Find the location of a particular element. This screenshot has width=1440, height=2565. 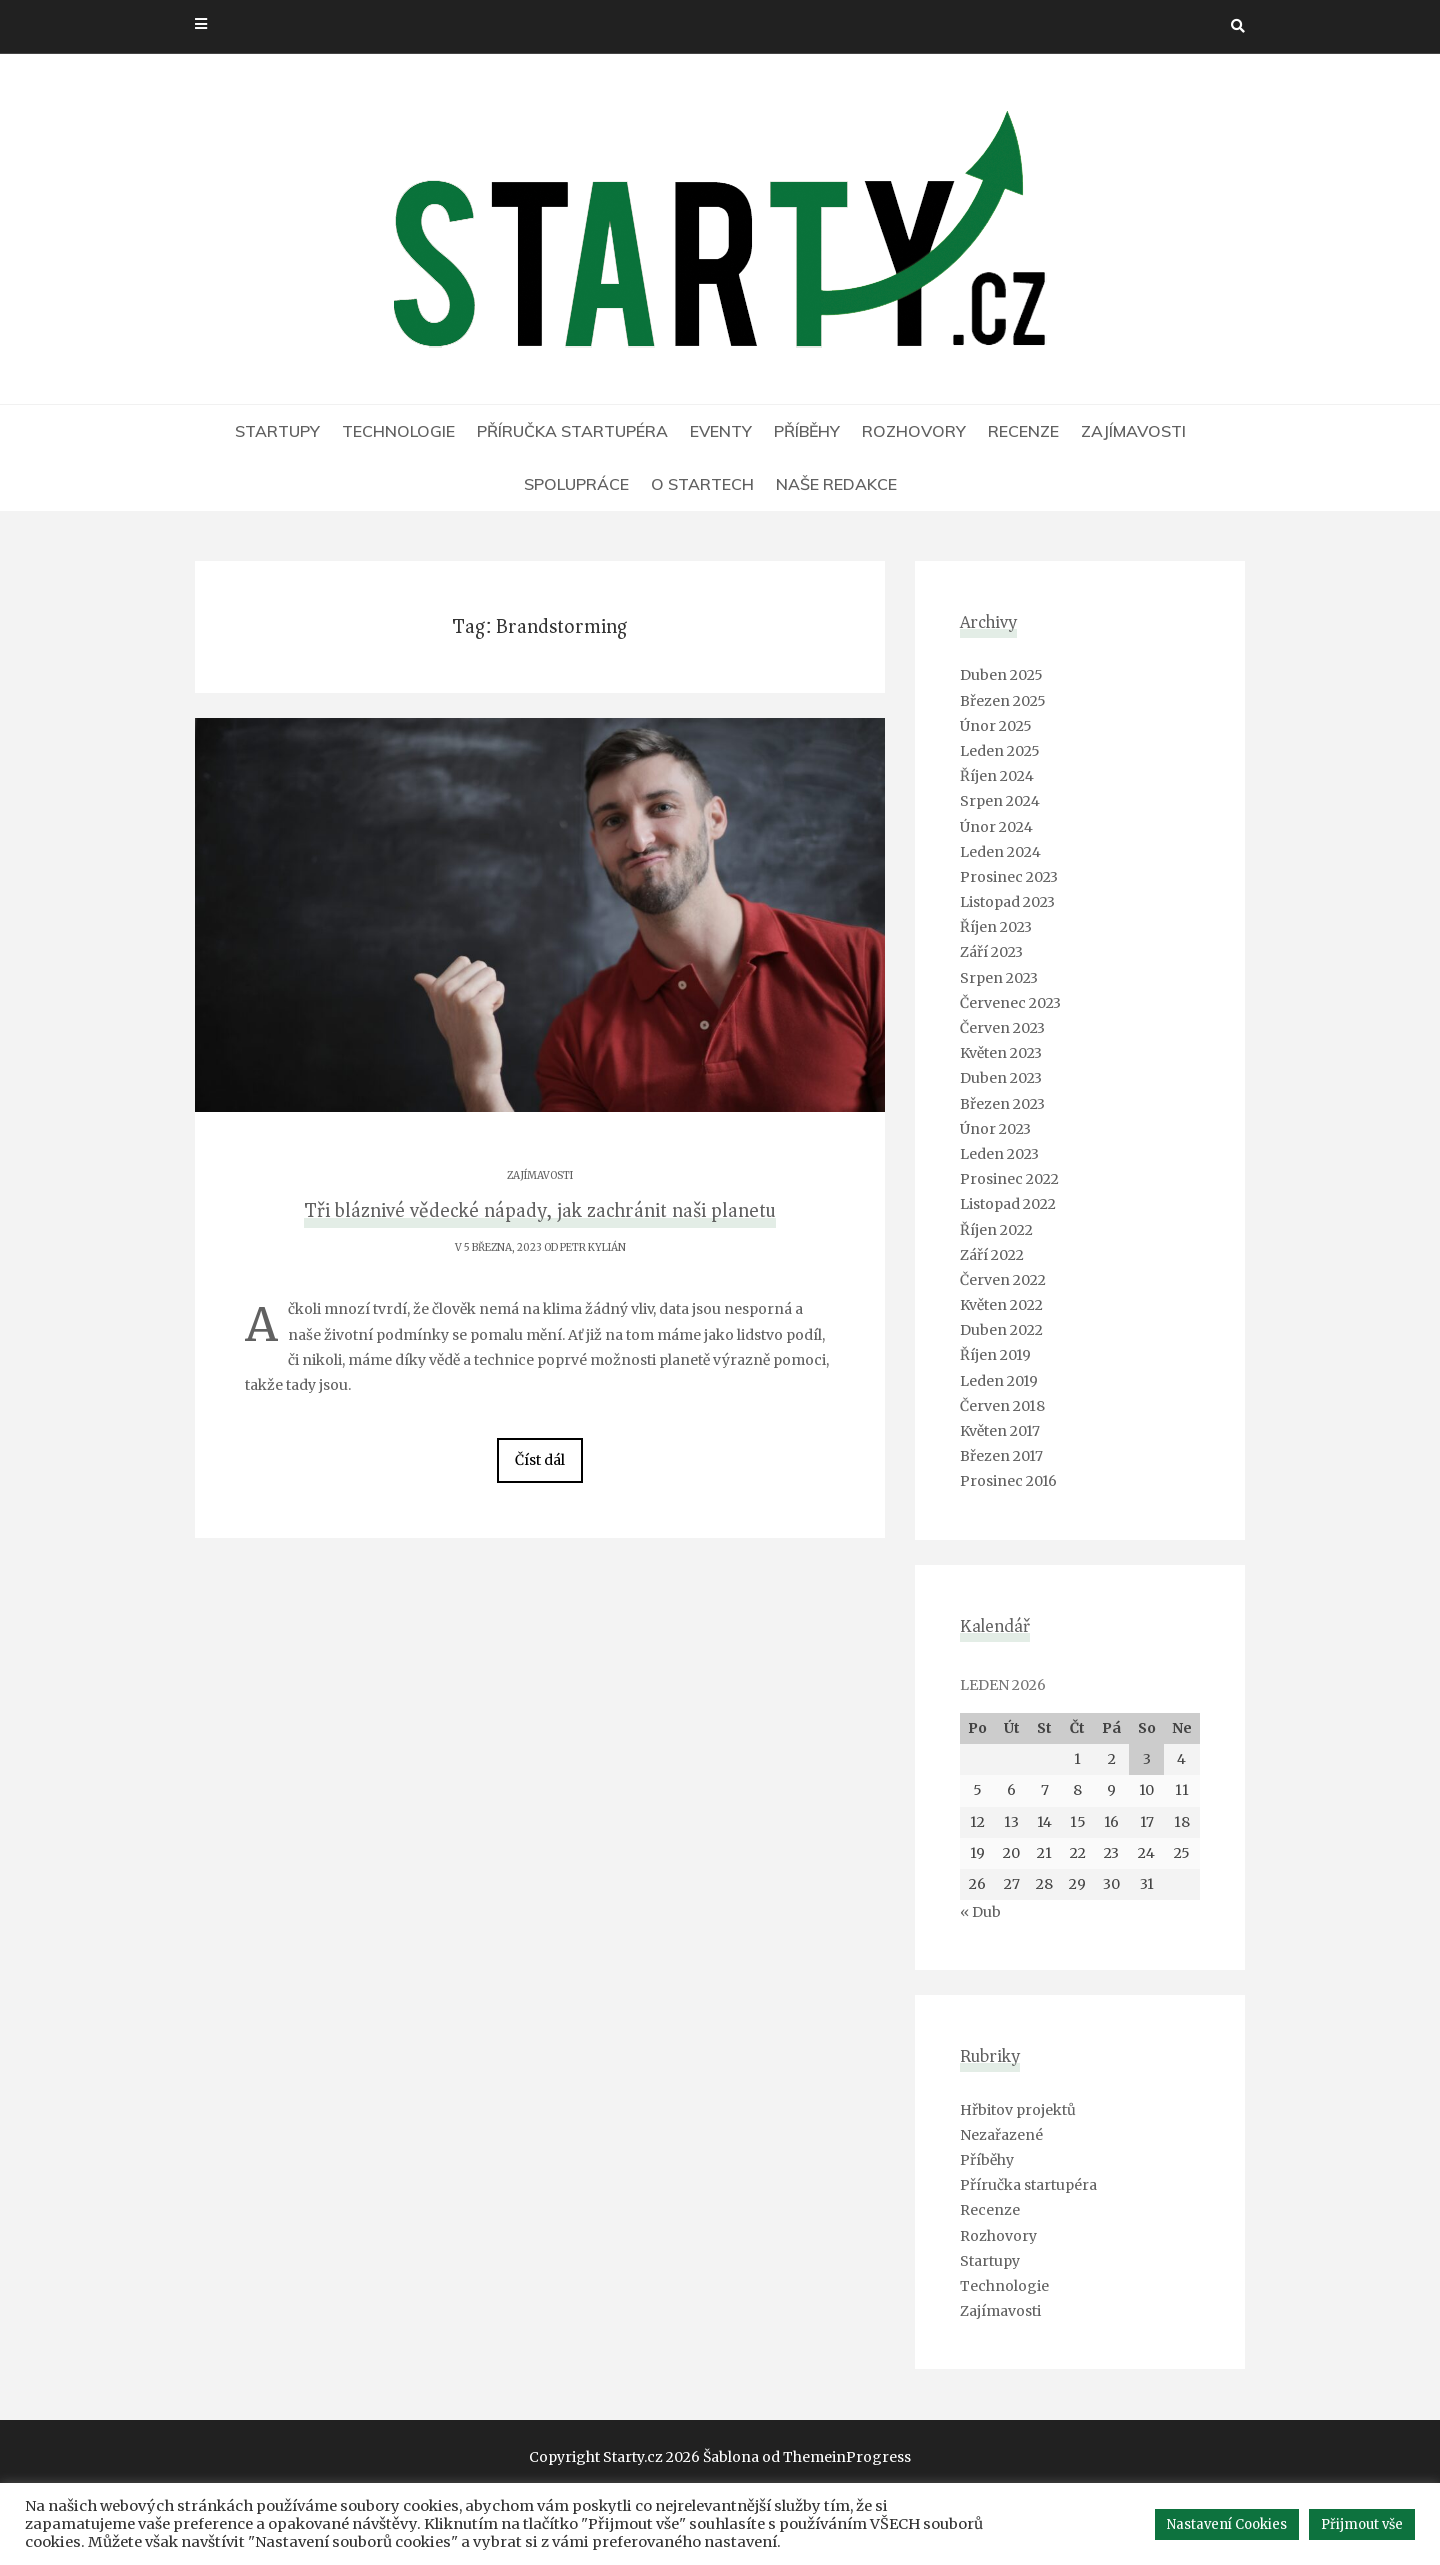

Přijmout vše [button] is located at coordinates (1362, 2524).